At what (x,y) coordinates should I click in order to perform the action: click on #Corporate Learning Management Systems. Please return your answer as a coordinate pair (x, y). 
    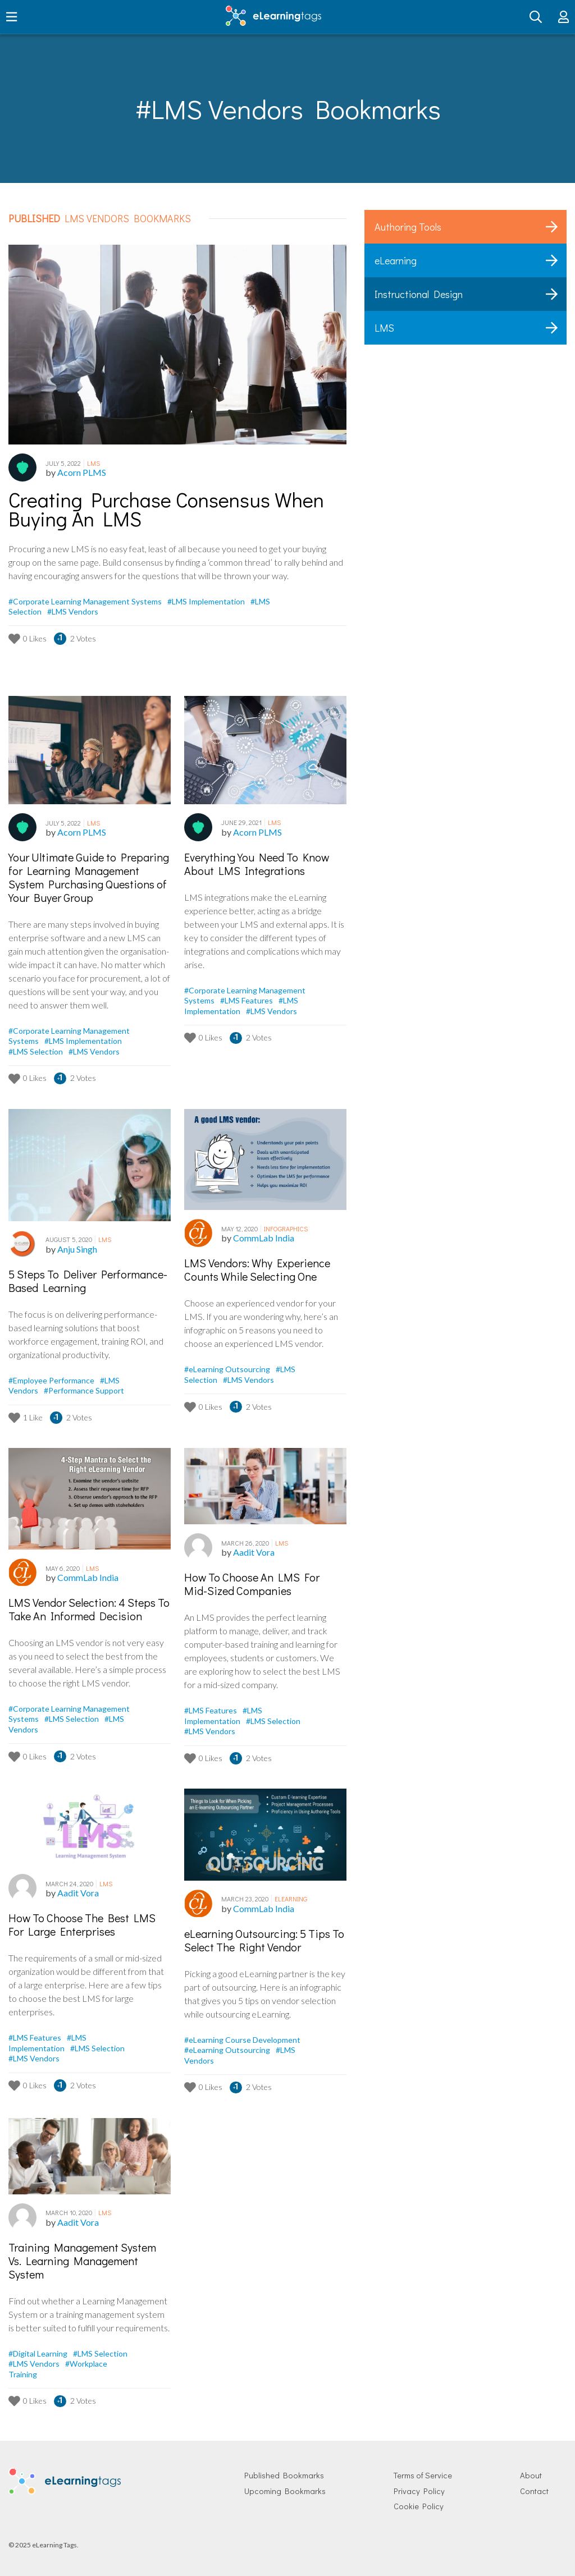
    Looking at the image, I should click on (85, 601).